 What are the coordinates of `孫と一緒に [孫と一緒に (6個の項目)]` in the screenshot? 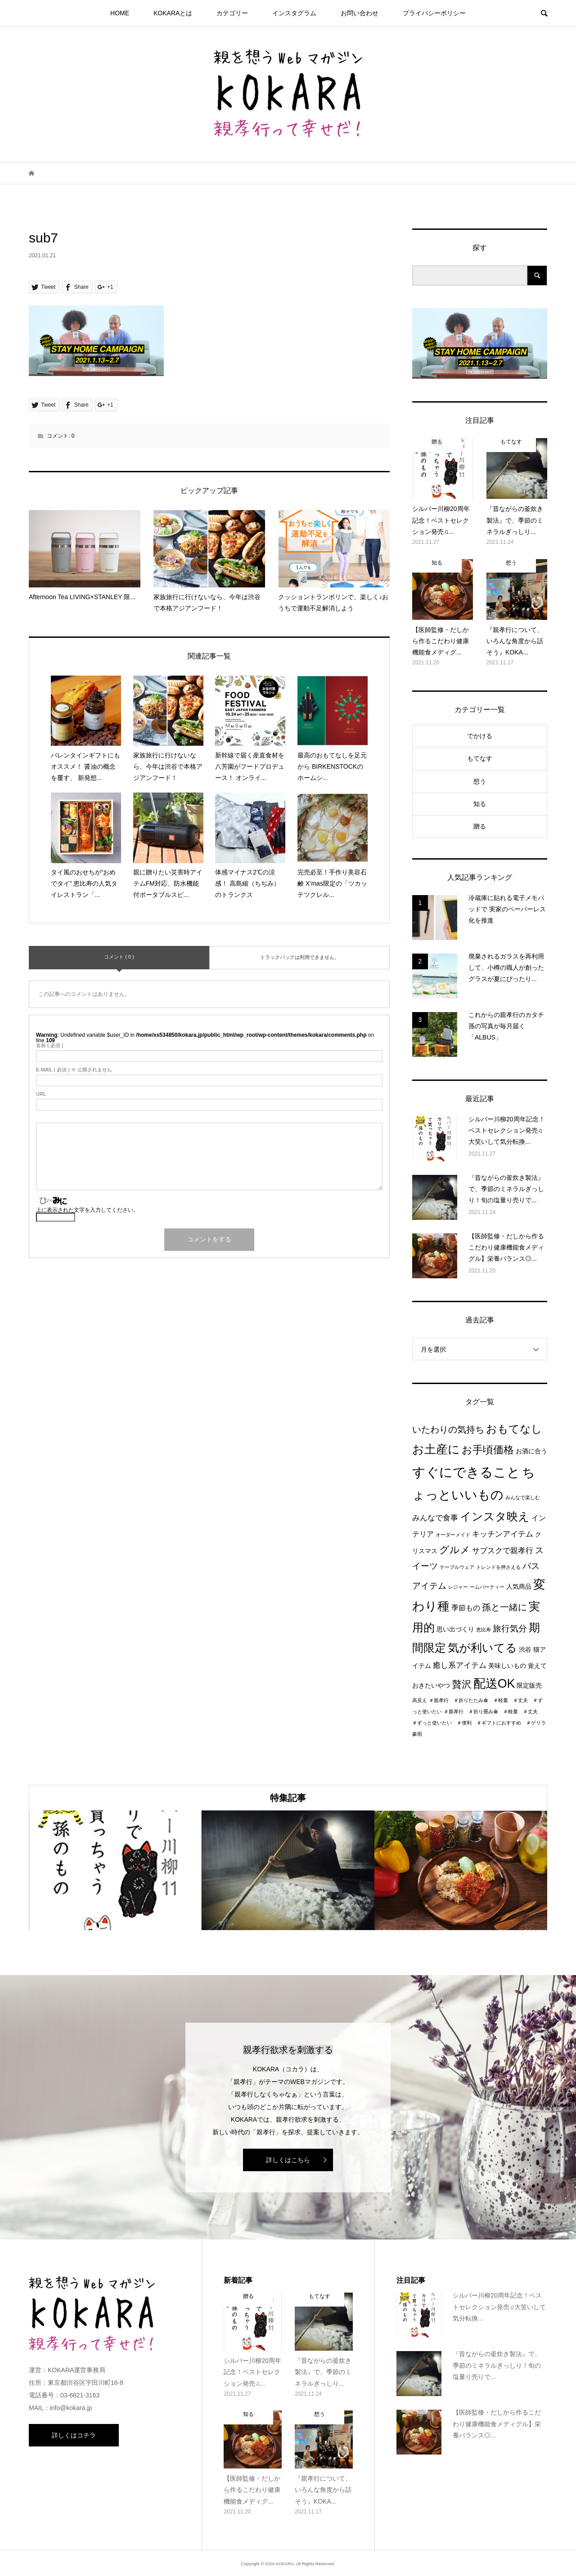 It's located at (504, 1607).